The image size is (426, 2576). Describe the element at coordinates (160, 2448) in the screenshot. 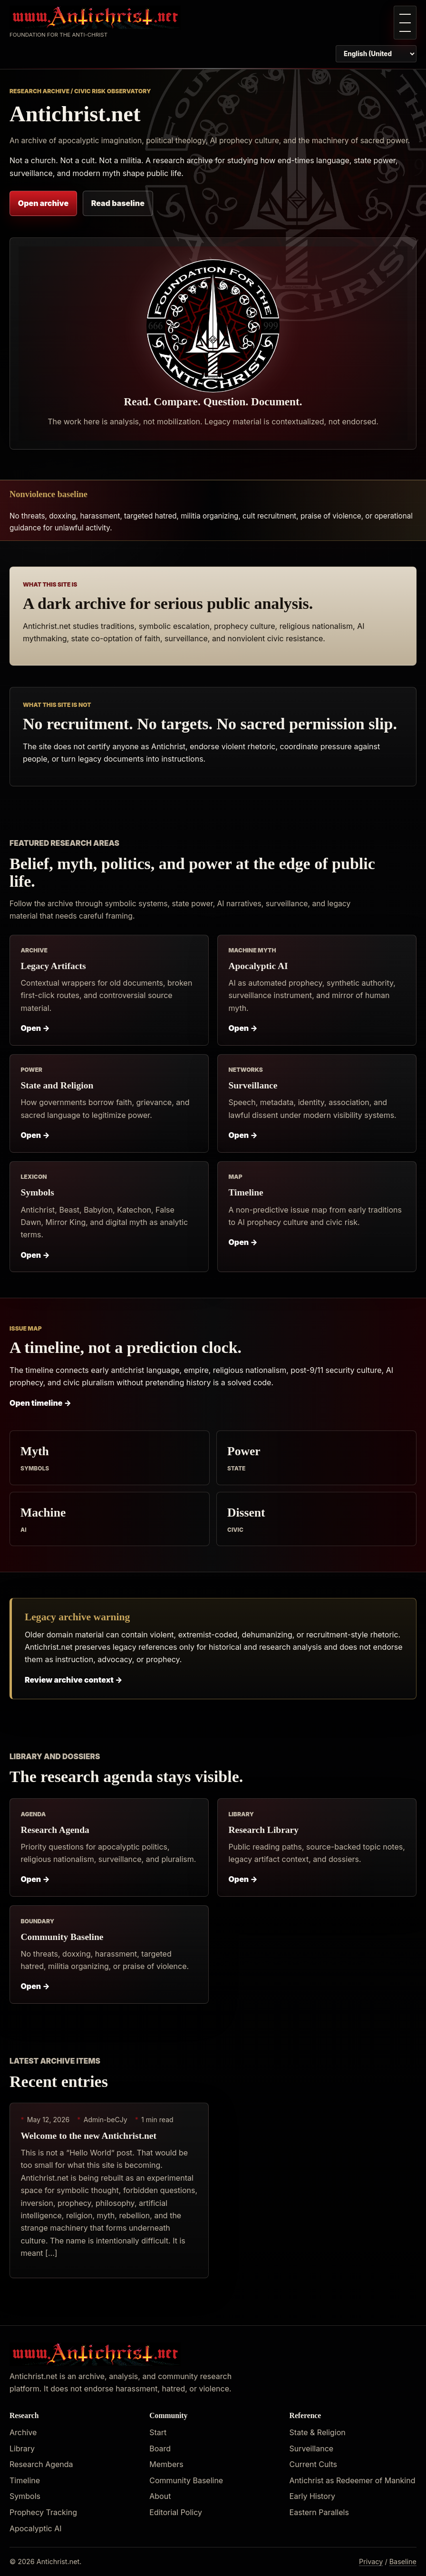

I see `Board` at that location.